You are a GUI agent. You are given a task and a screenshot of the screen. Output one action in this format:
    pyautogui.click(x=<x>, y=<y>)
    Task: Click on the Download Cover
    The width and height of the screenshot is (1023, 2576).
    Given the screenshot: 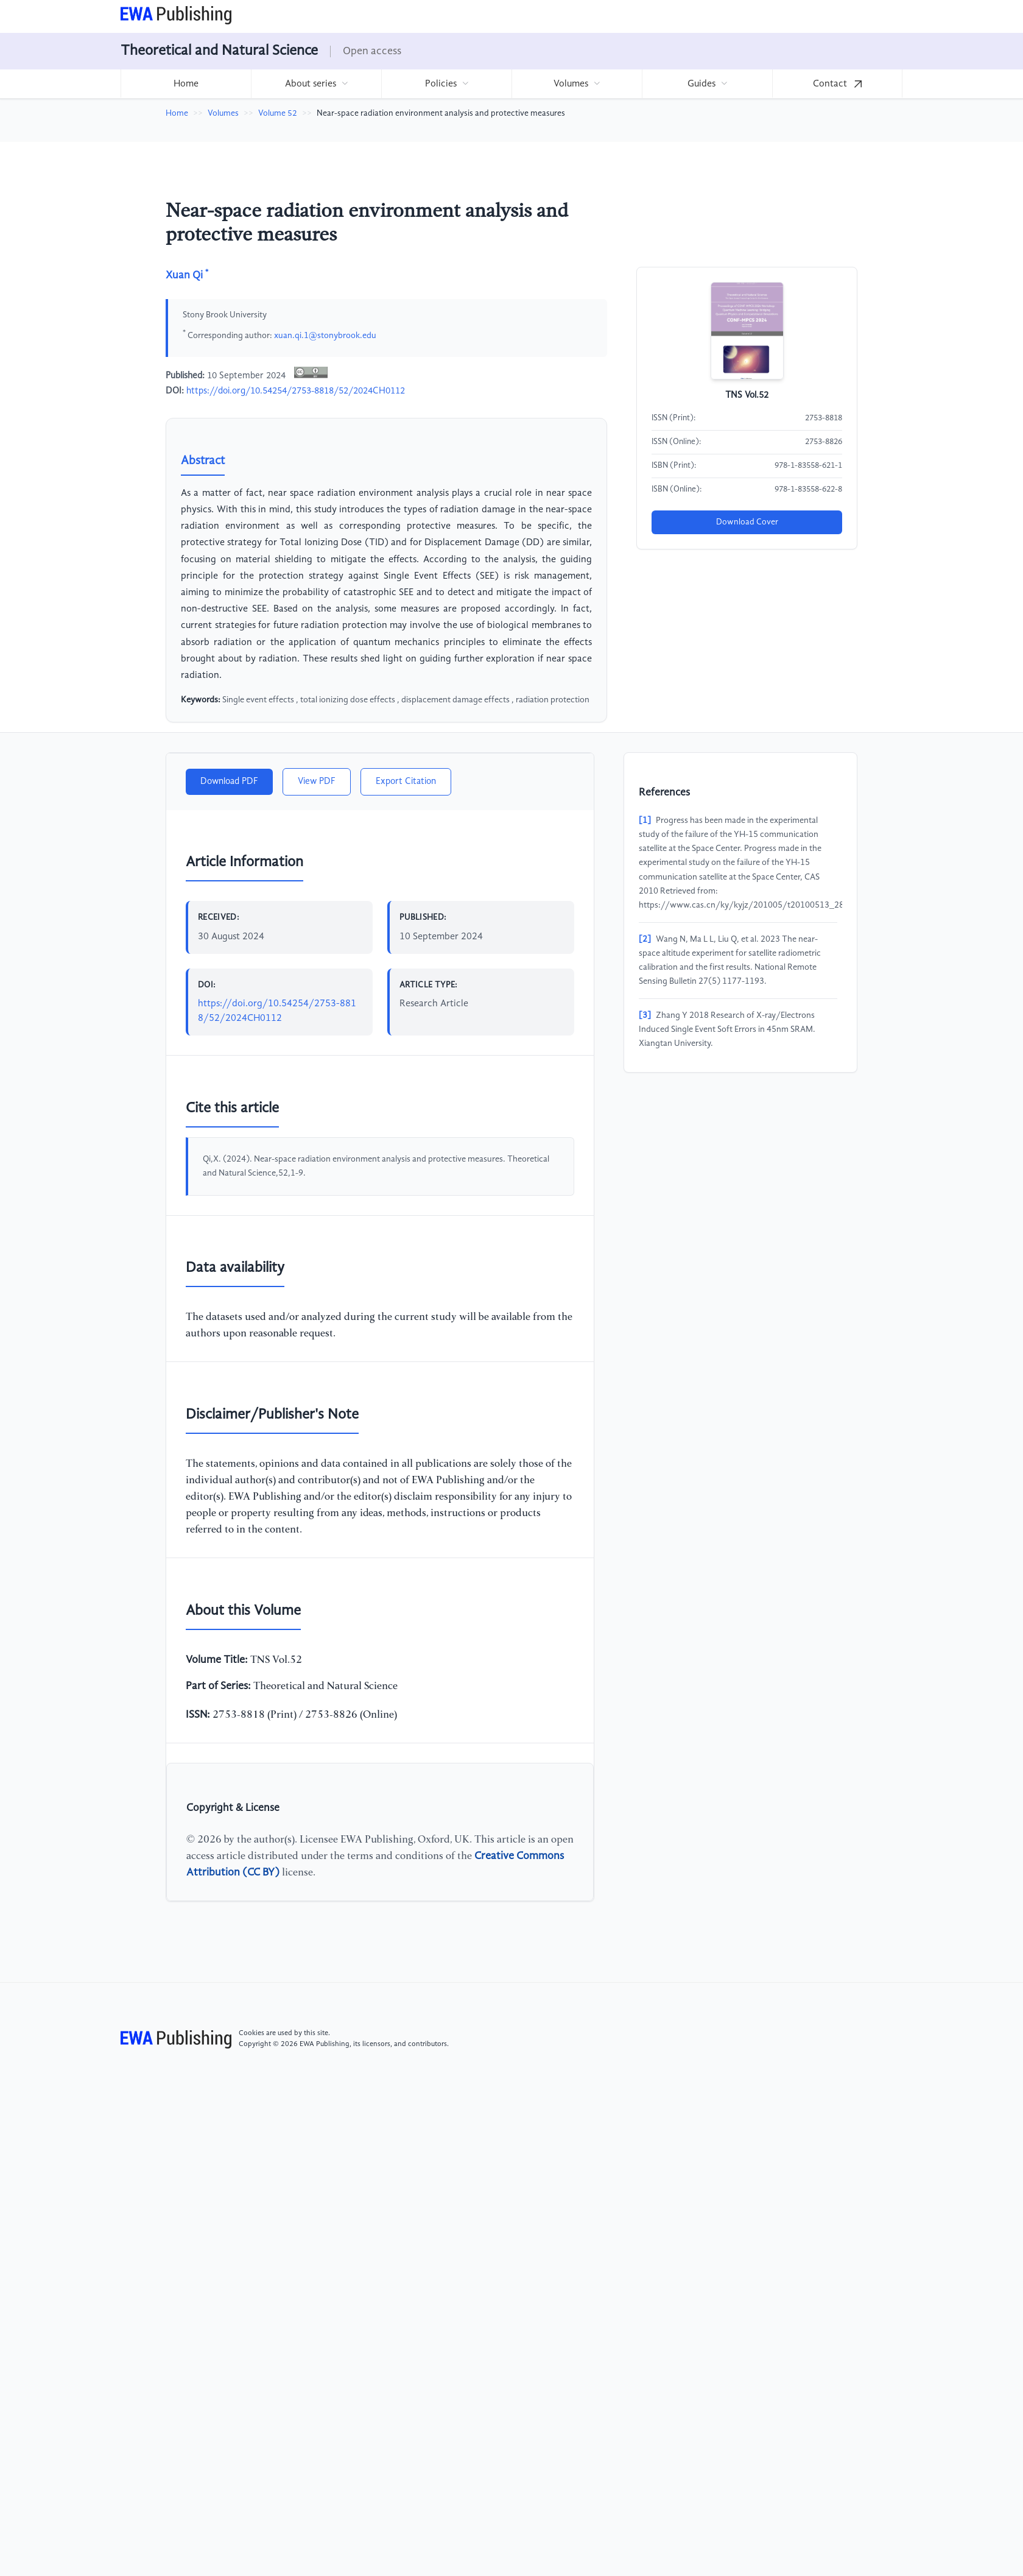 What is the action you would take?
    pyautogui.click(x=747, y=522)
    